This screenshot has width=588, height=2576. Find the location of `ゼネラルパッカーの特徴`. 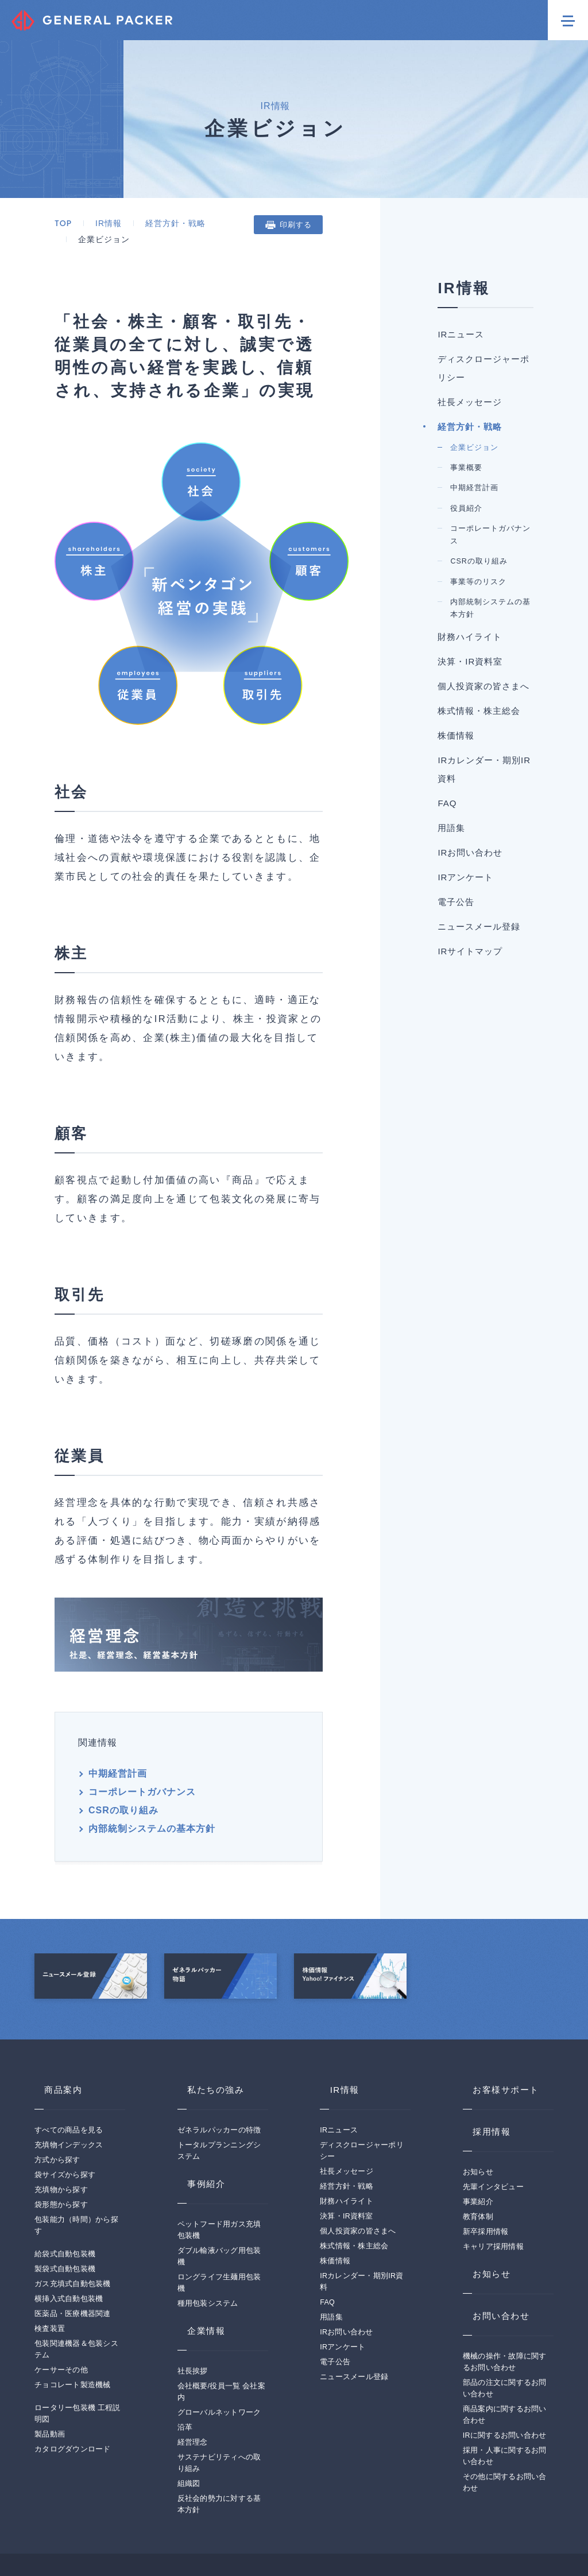

ゼネラルパッカーの特徴 is located at coordinates (219, 2082).